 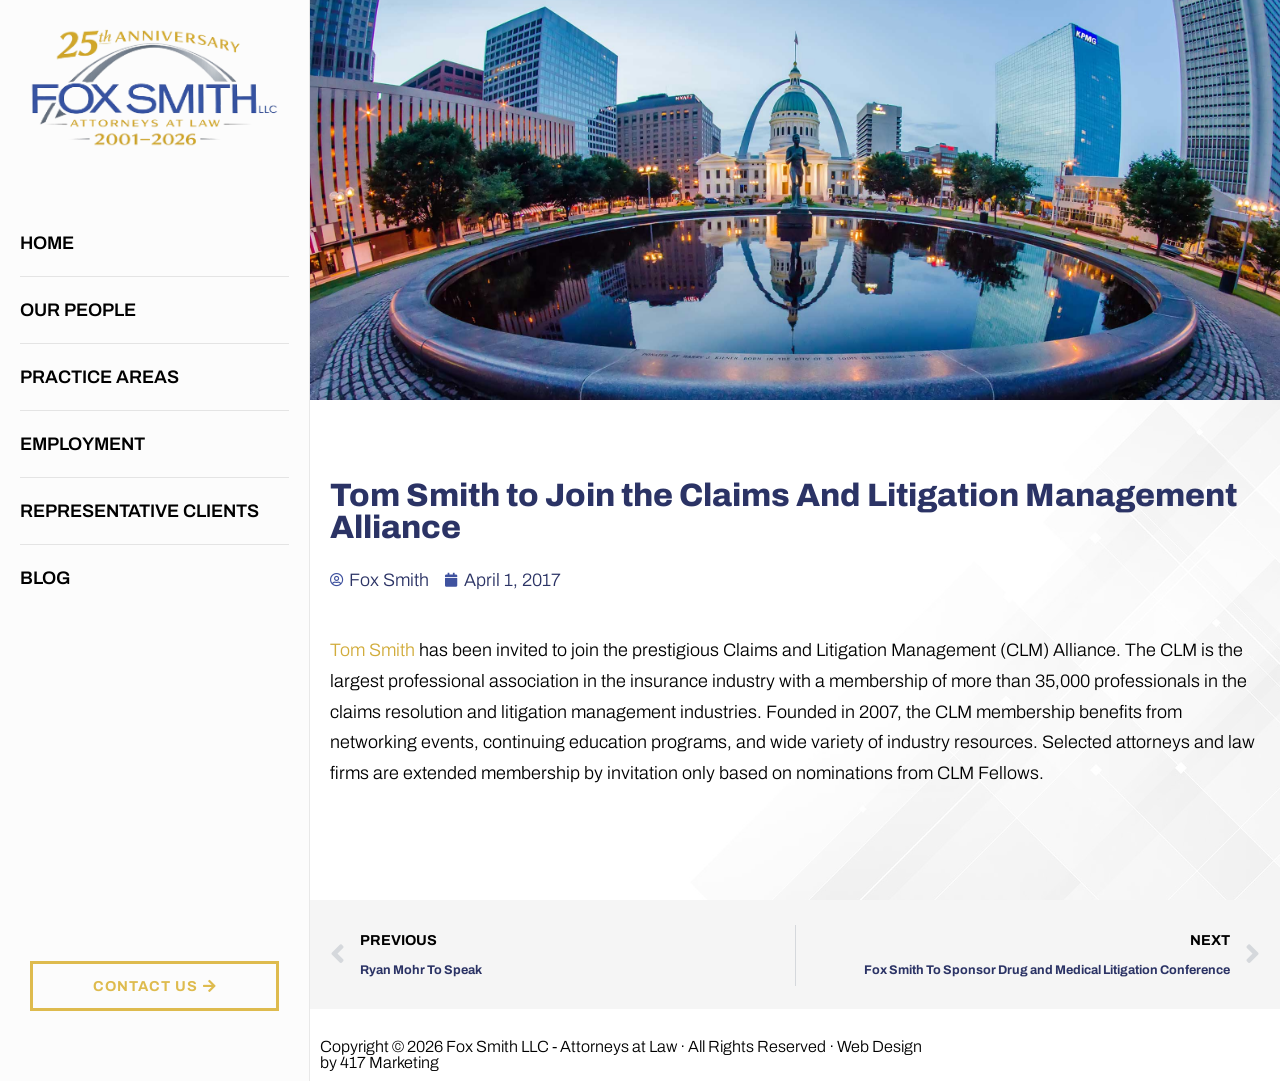 What do you see at coordinates (78, 310) in the screenshot?
I see `Our People` at bounding box center [78, 310].